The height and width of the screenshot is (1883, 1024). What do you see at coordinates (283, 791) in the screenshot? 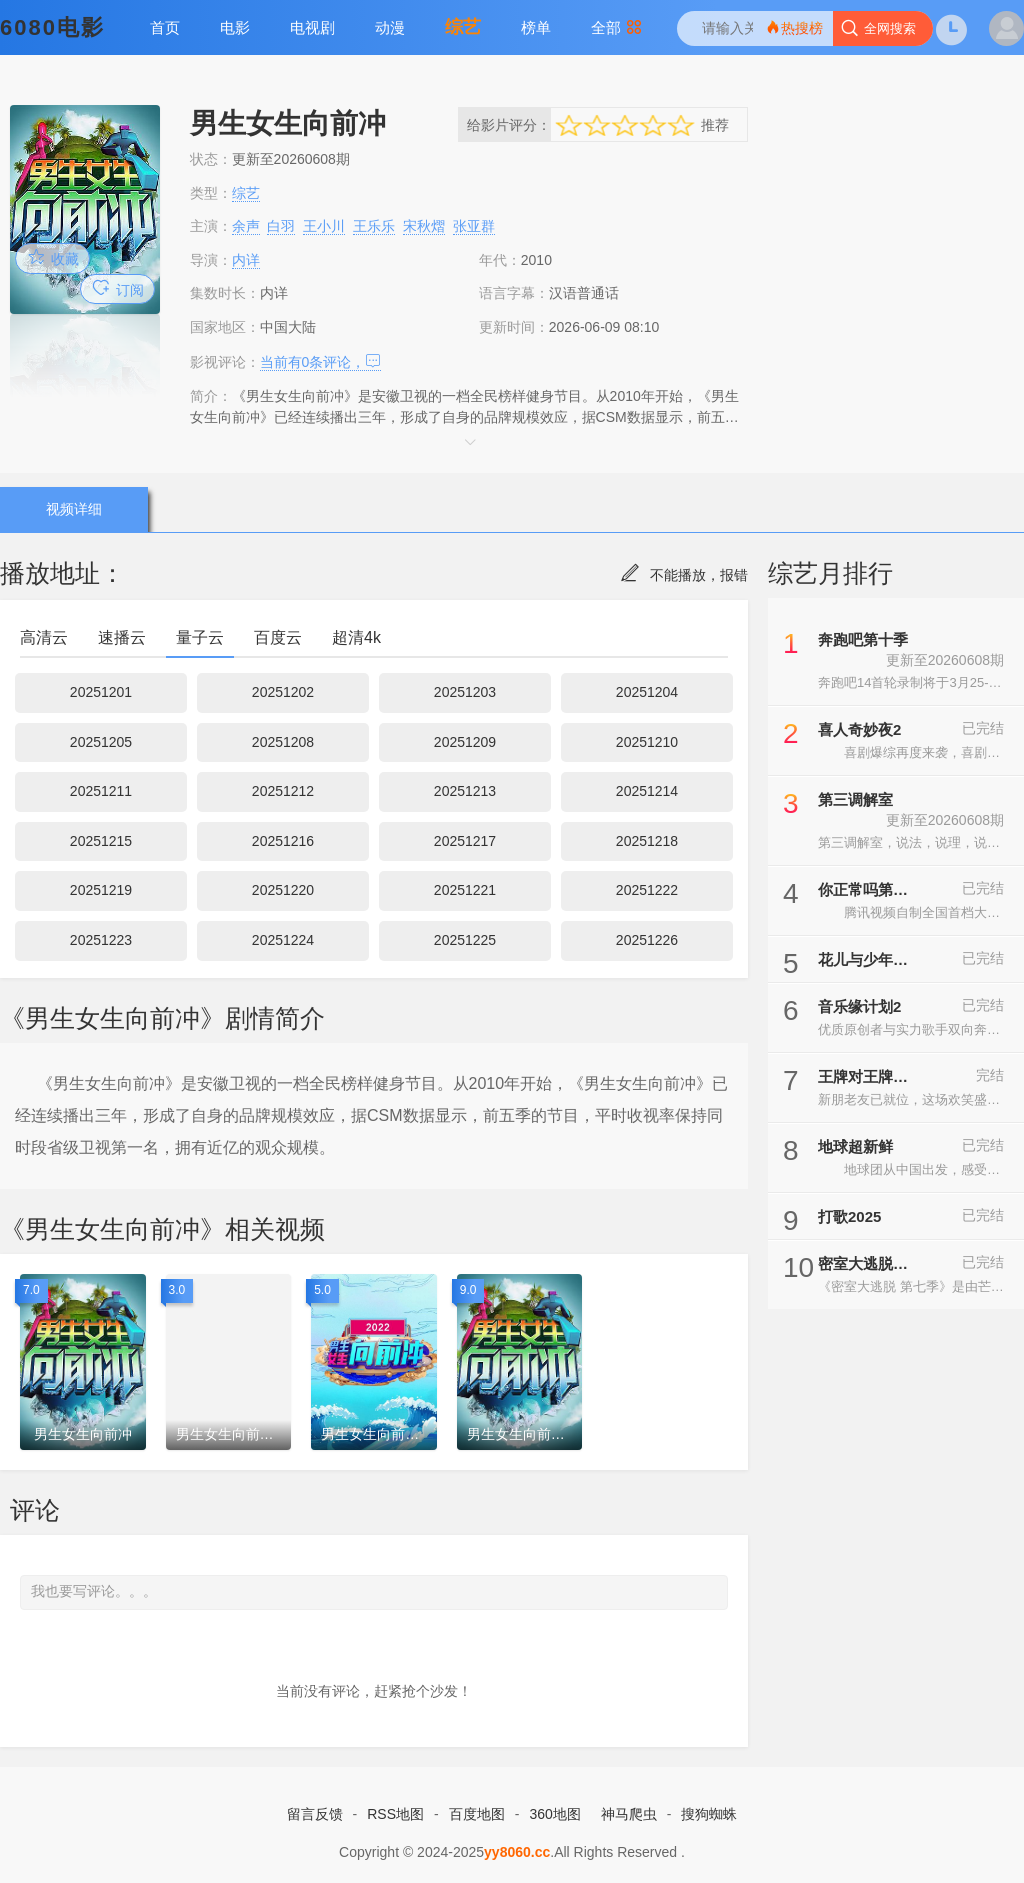
I see `20251212` at bounding box center [283, 791].